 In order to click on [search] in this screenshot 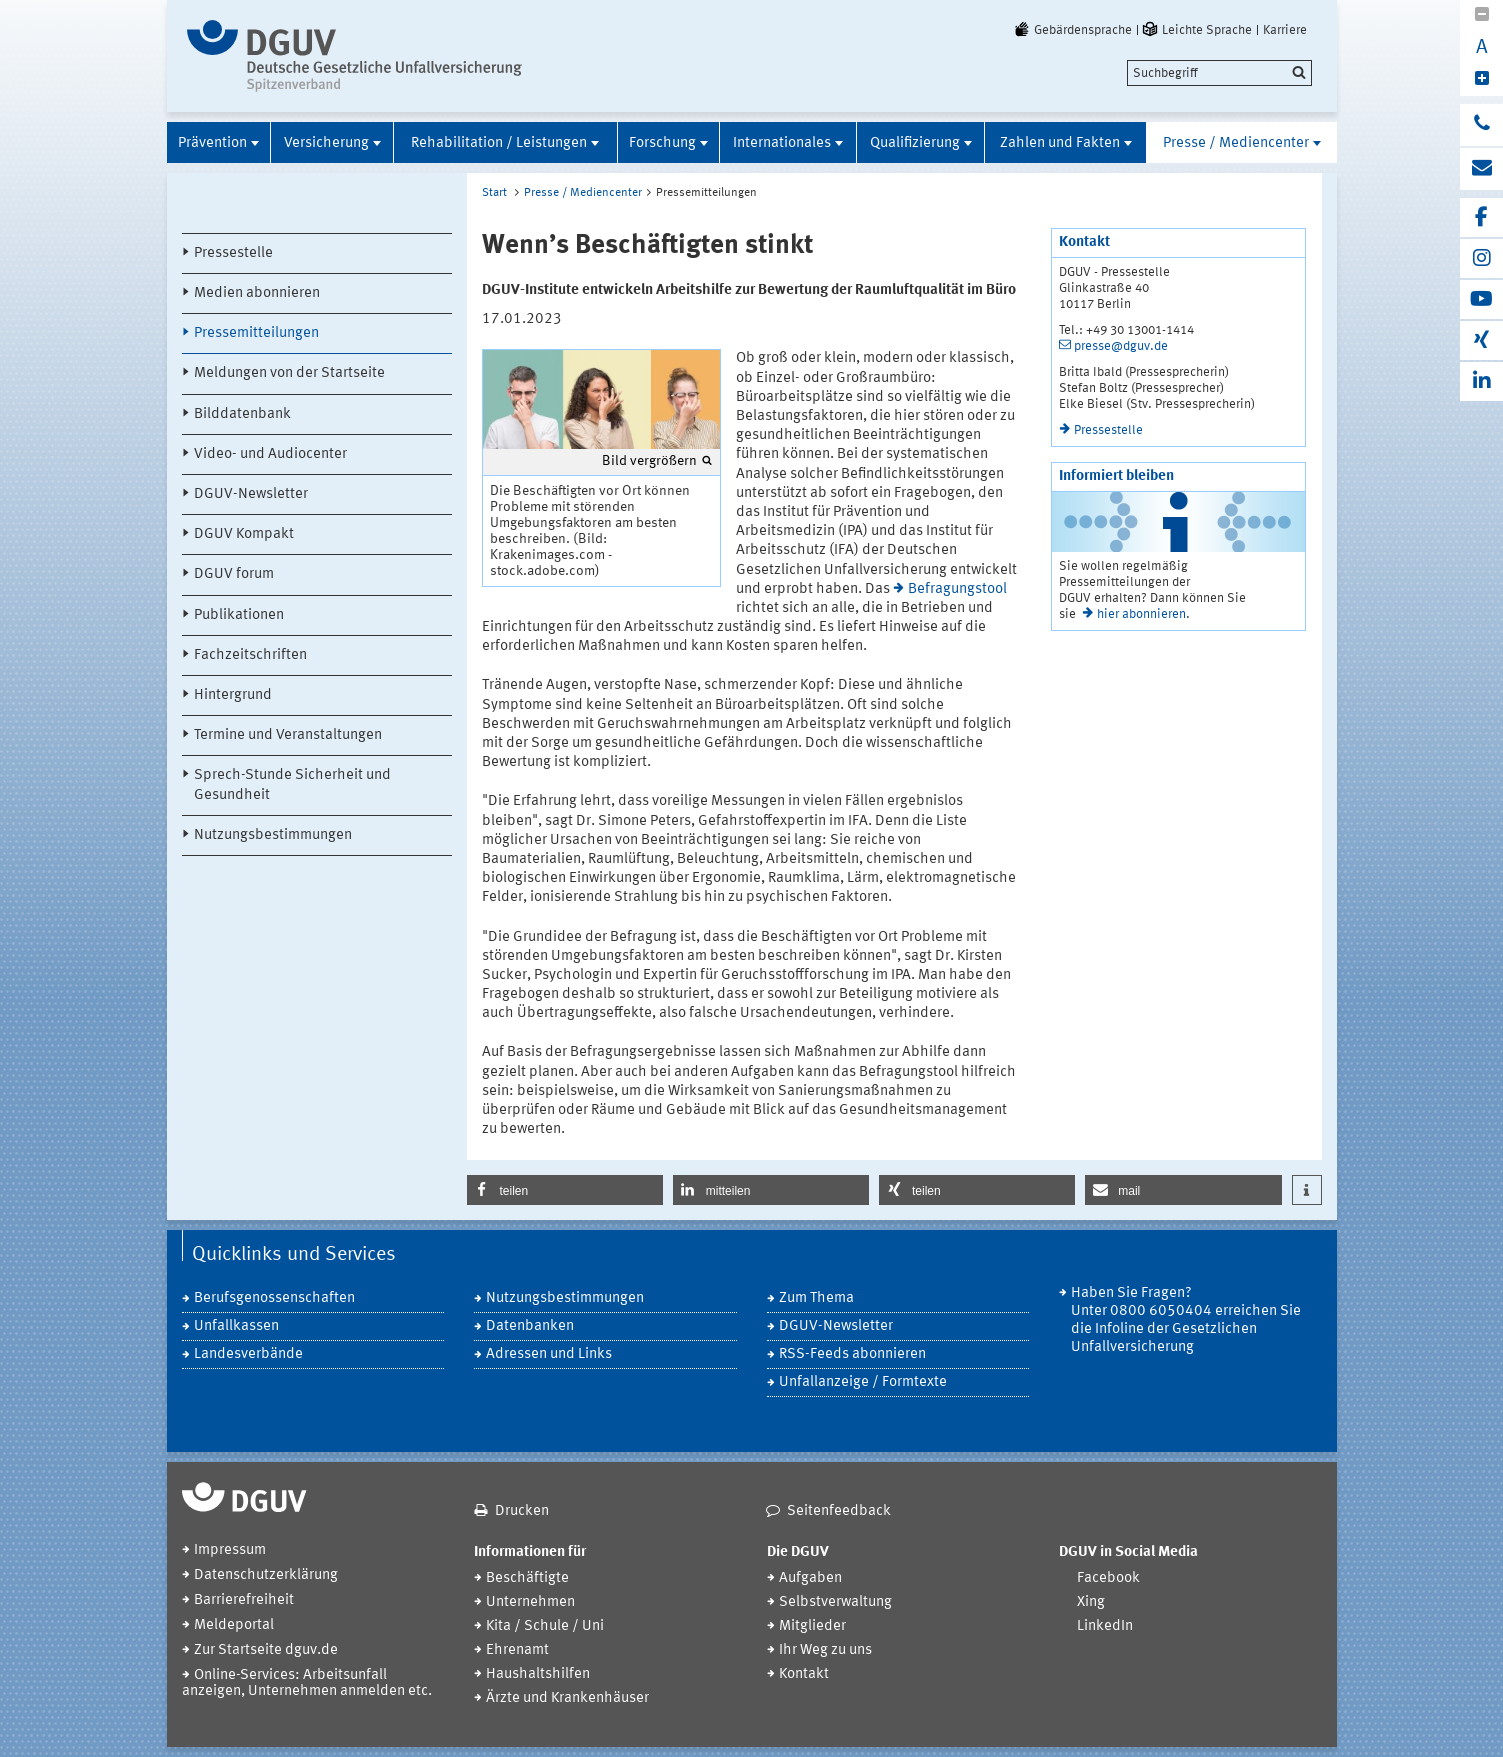, I will do `click(1219, 73)`.